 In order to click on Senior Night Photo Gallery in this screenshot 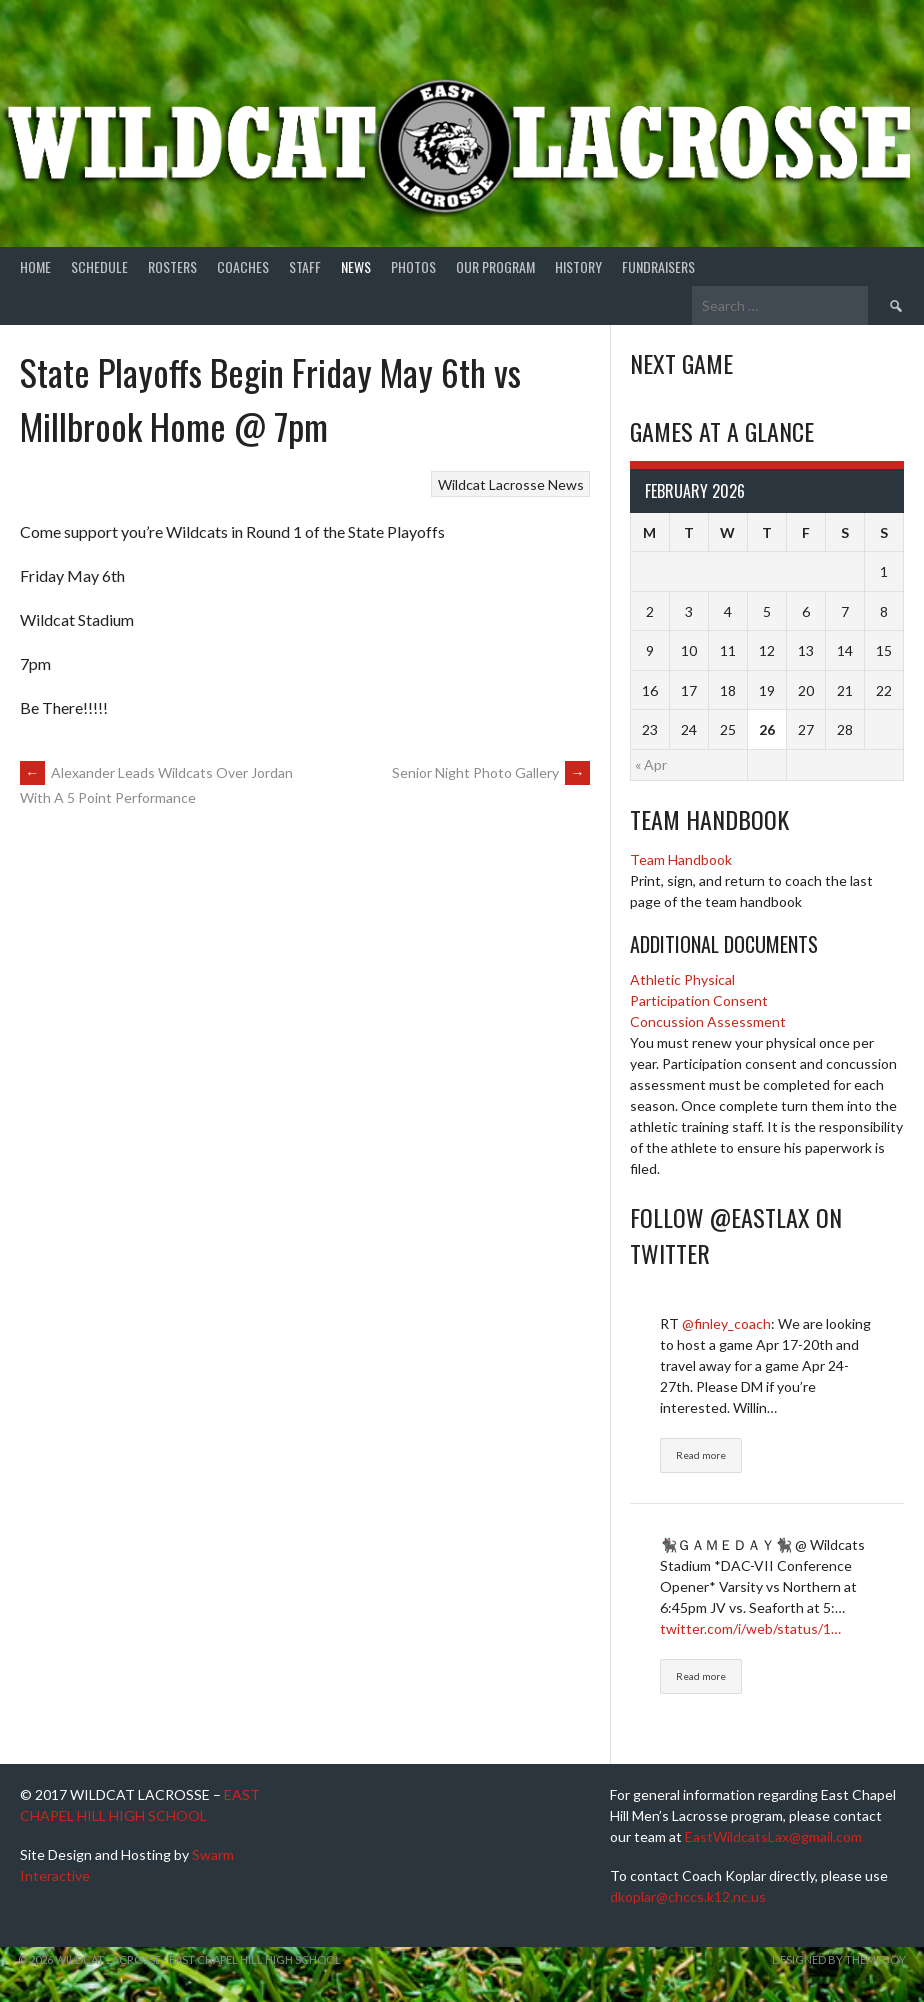, I will do `click(491, 772)`.